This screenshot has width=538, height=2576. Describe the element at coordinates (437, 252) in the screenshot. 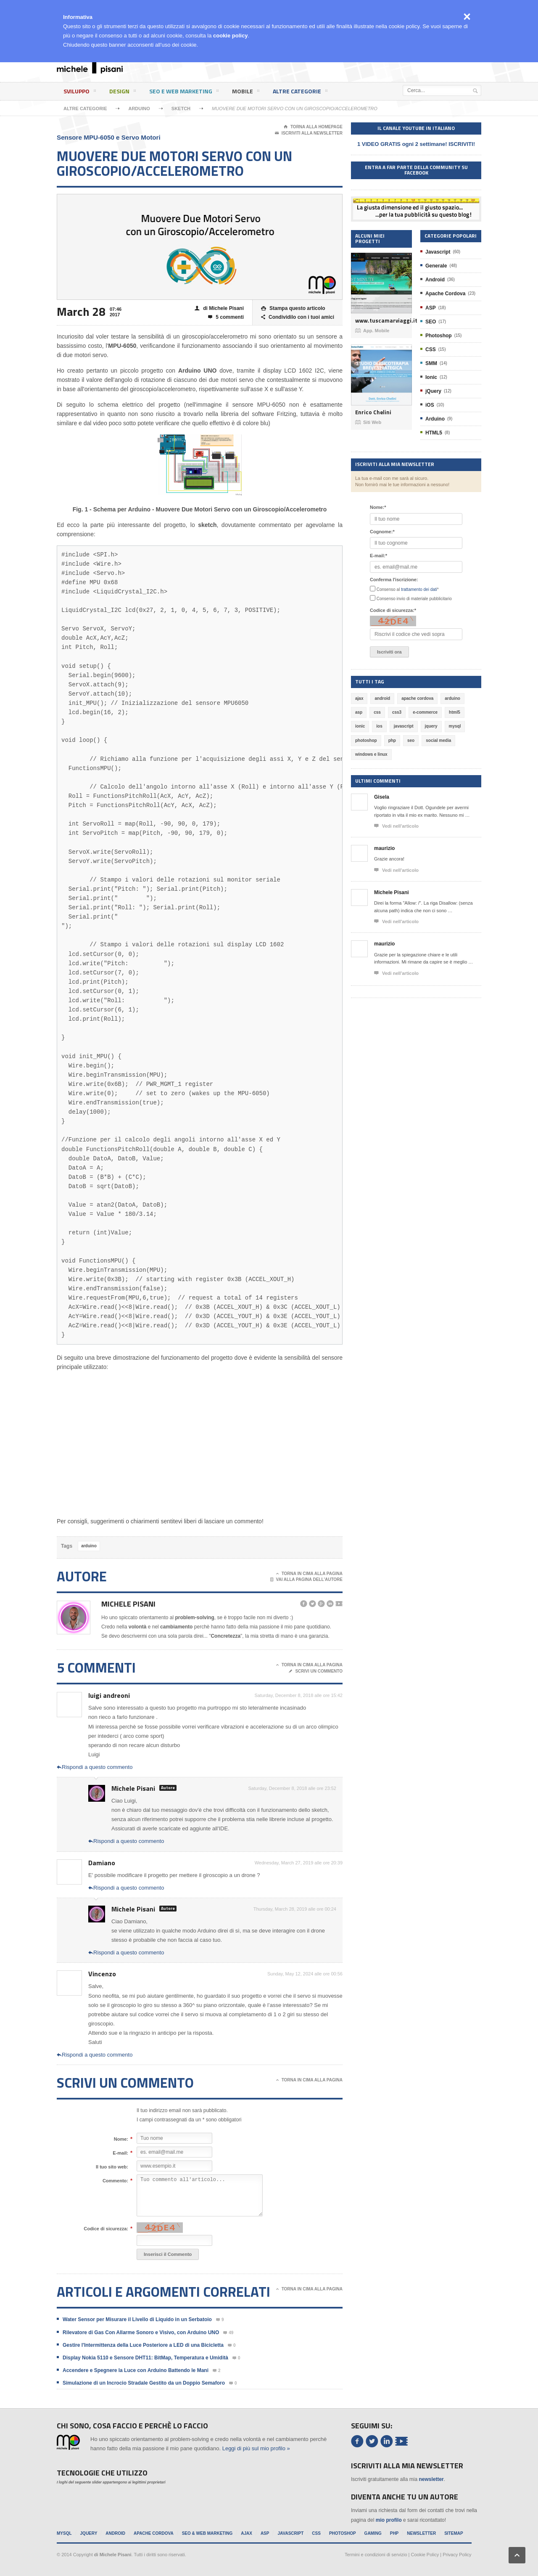

I see `Javascript` at that location.